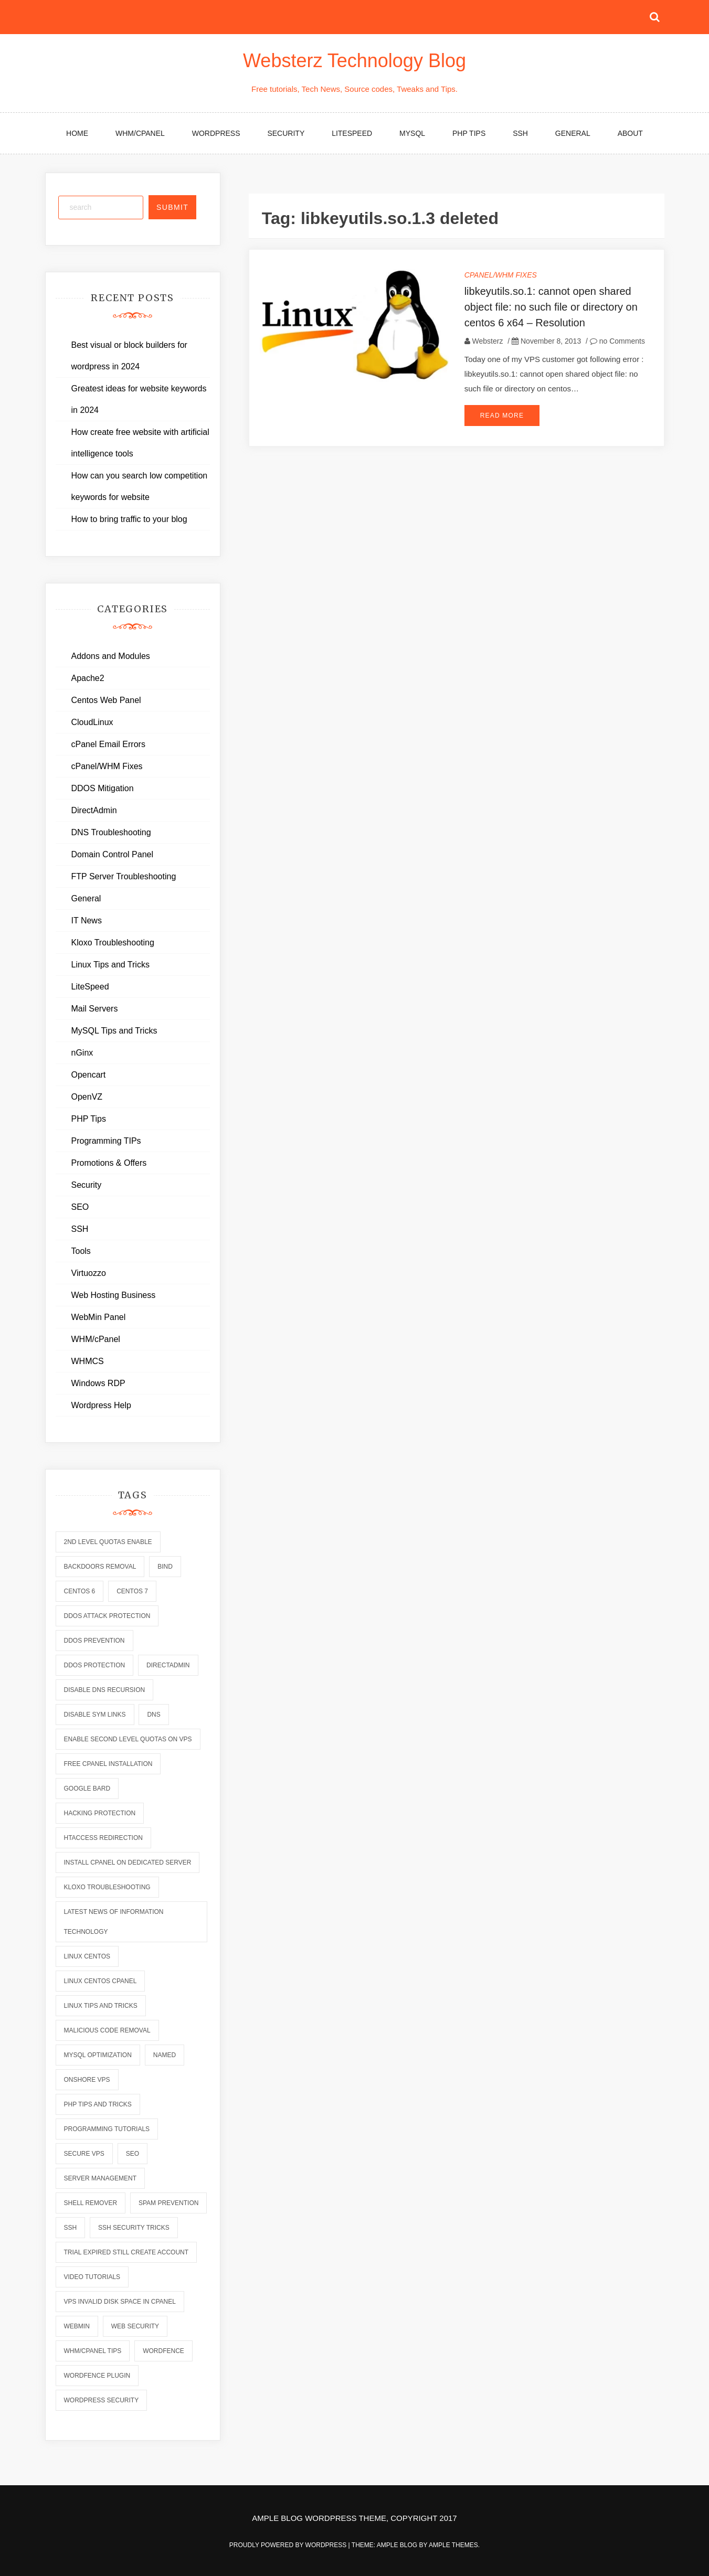 This screenshot has height=2576, width=709. What do you see at coordinates (167, 1665) in the screenshot?
I see `directadmin [directadmin (2 items)]` at bounding box center [167, 1665].